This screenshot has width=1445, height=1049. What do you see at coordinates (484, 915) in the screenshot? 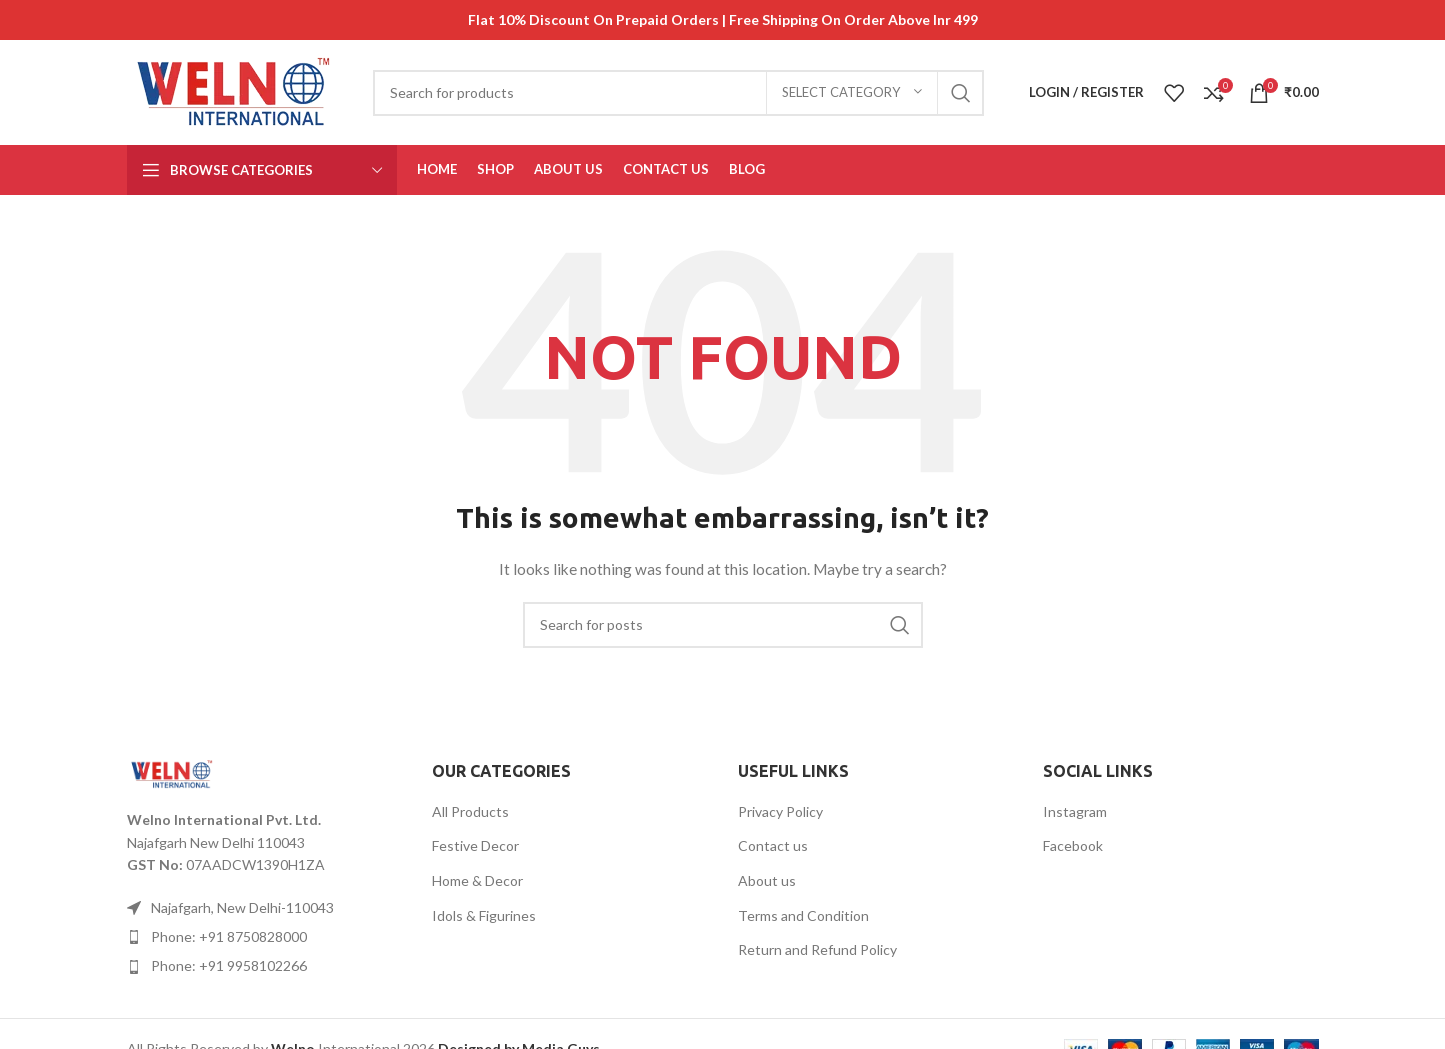
I see `Idols & Figurines` at bounding box center [484, 915].